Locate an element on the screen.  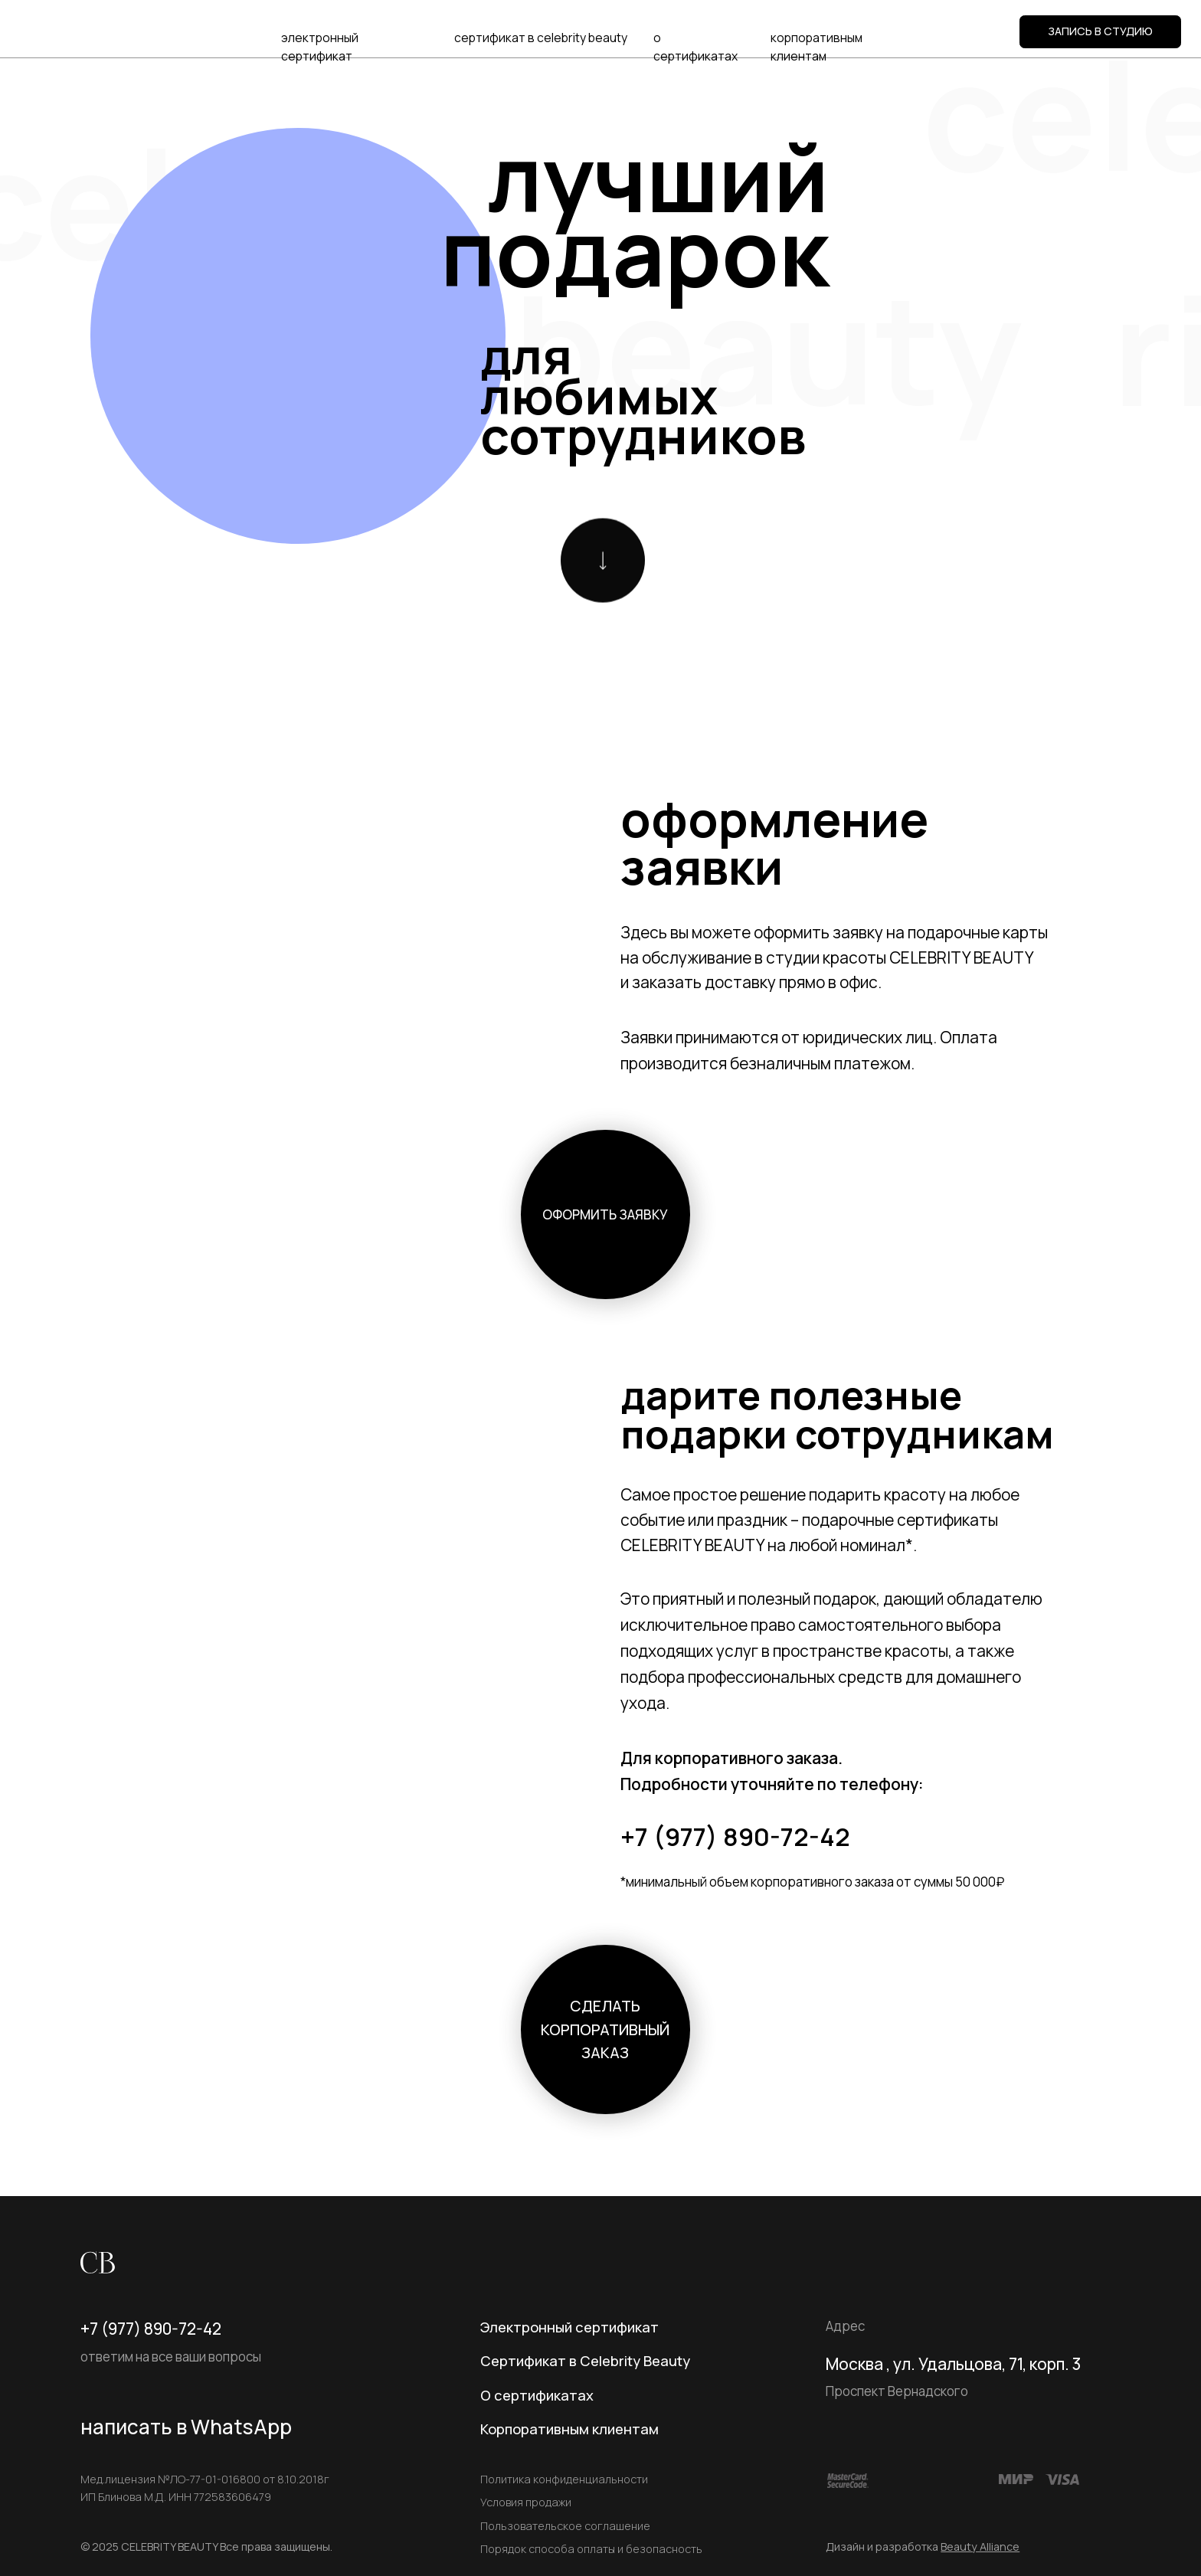
сертификат в celebrity beauty is located at coordinates (540, 37).